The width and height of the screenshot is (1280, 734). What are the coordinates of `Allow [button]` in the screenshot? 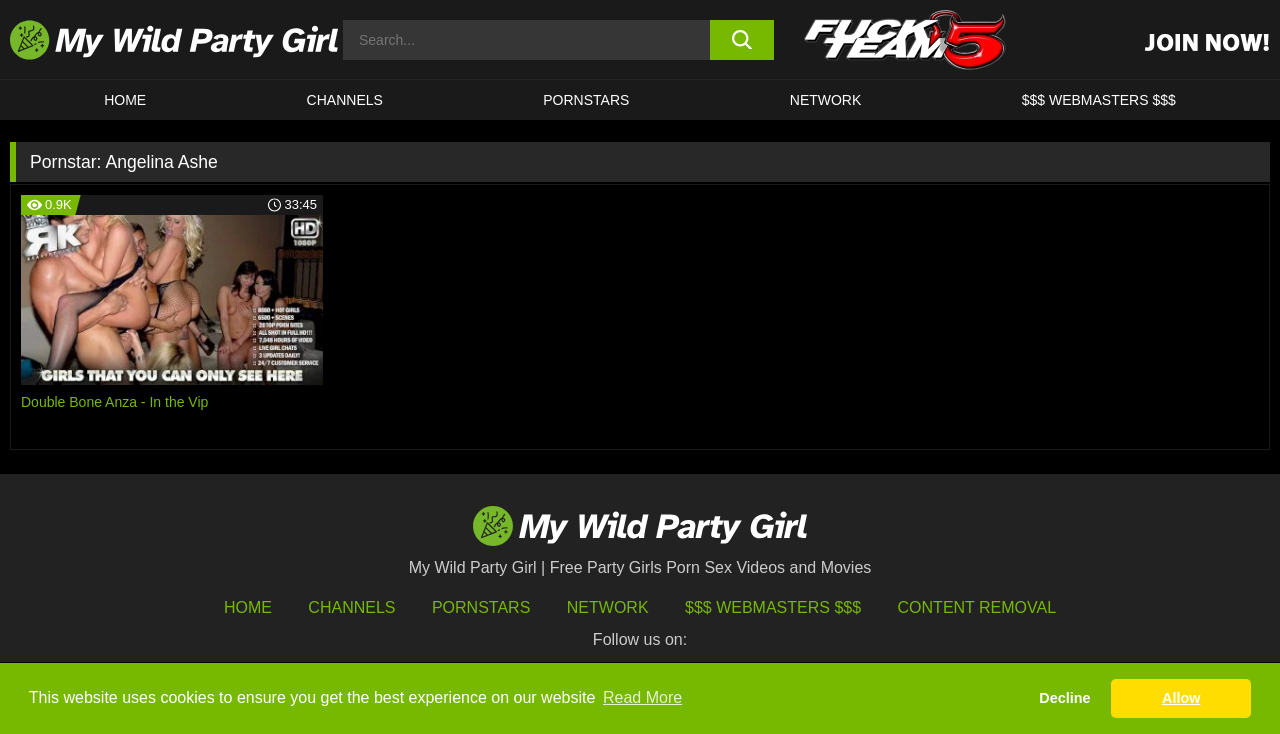 It's located at (1181, 698).